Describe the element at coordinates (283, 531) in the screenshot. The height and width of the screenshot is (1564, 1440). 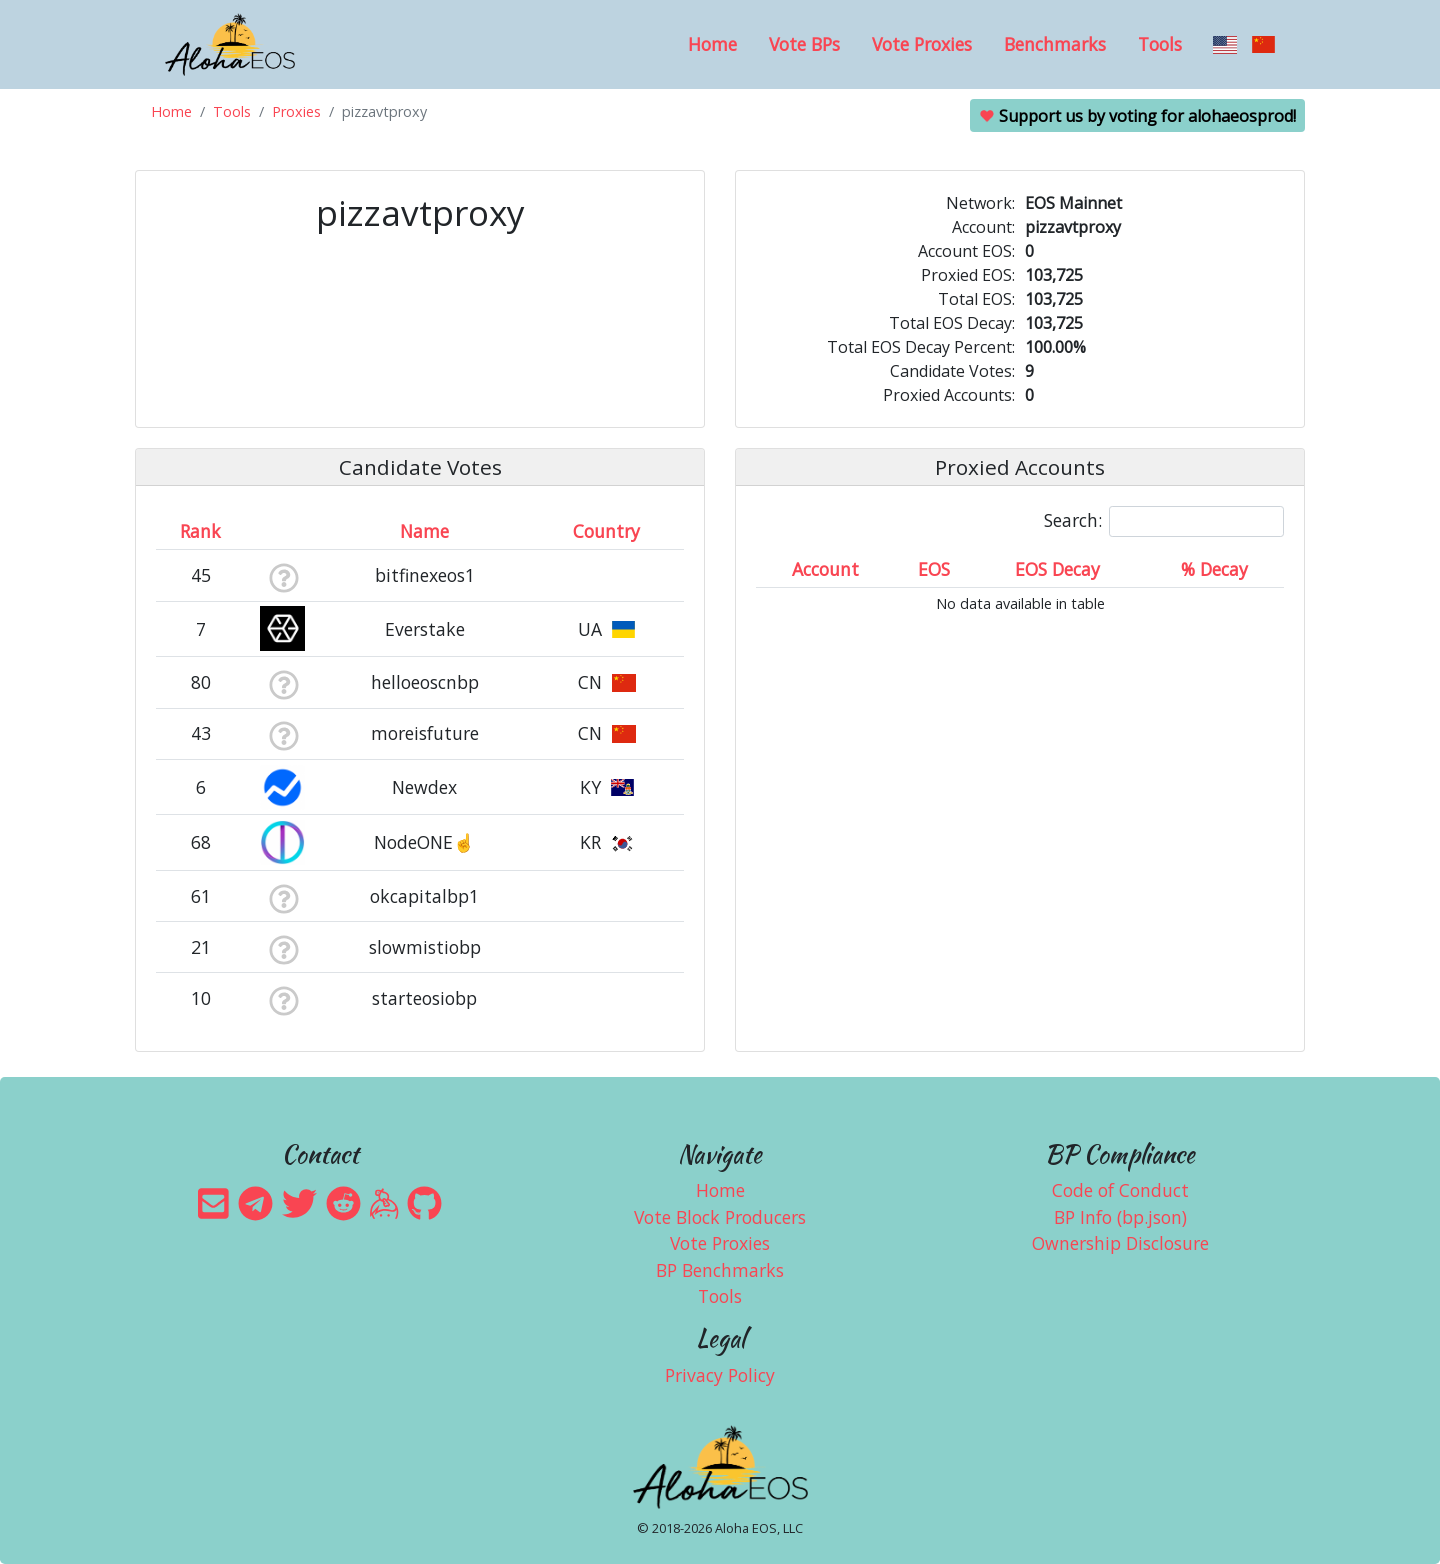
I see `[&nbsp;: activate to sort column ascending]` at that location.